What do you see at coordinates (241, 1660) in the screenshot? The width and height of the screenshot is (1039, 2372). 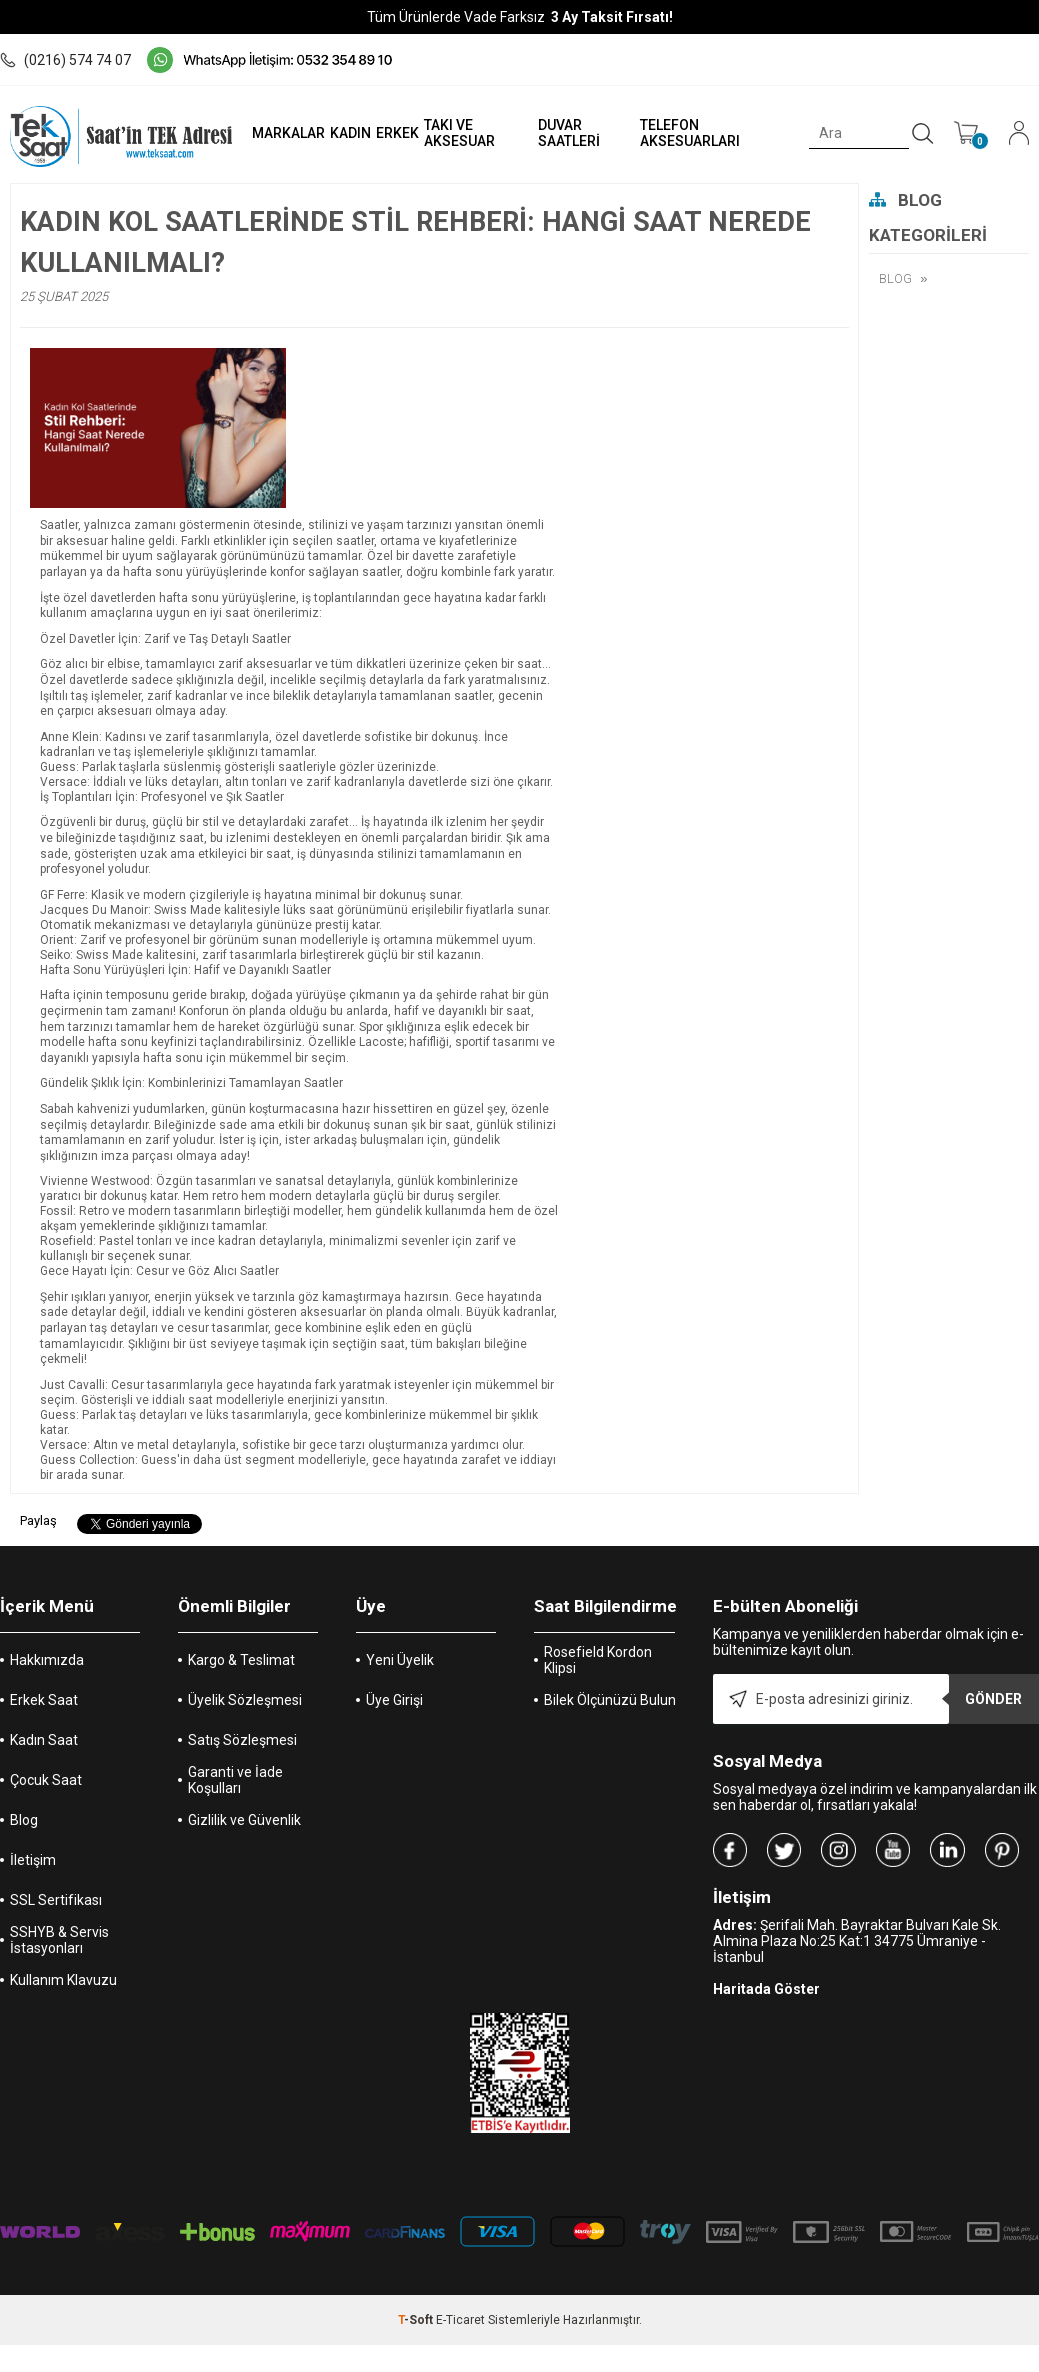 I see `Kargo & Teslimat` at bounding box center [241, 1660].